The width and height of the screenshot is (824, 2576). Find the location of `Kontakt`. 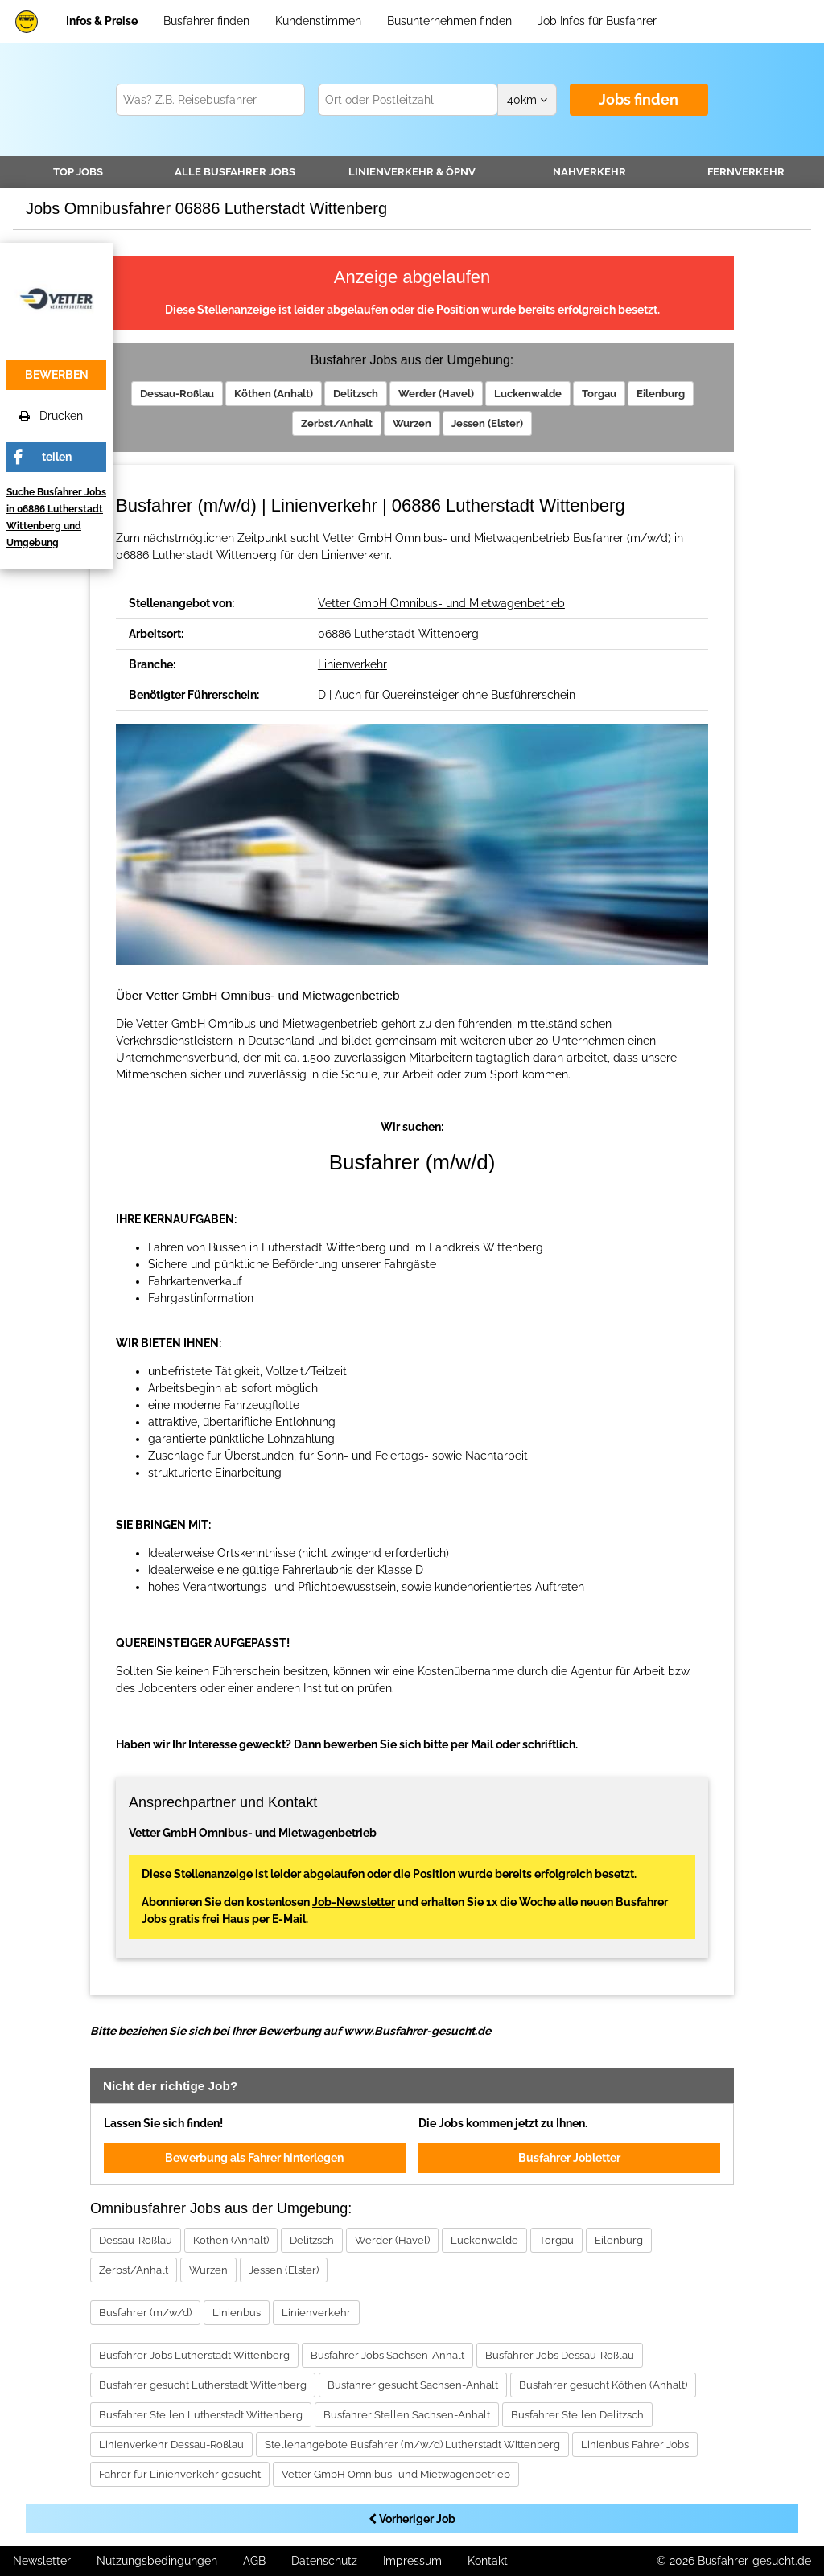

Kontakt is located at coordinates (488, 2560).